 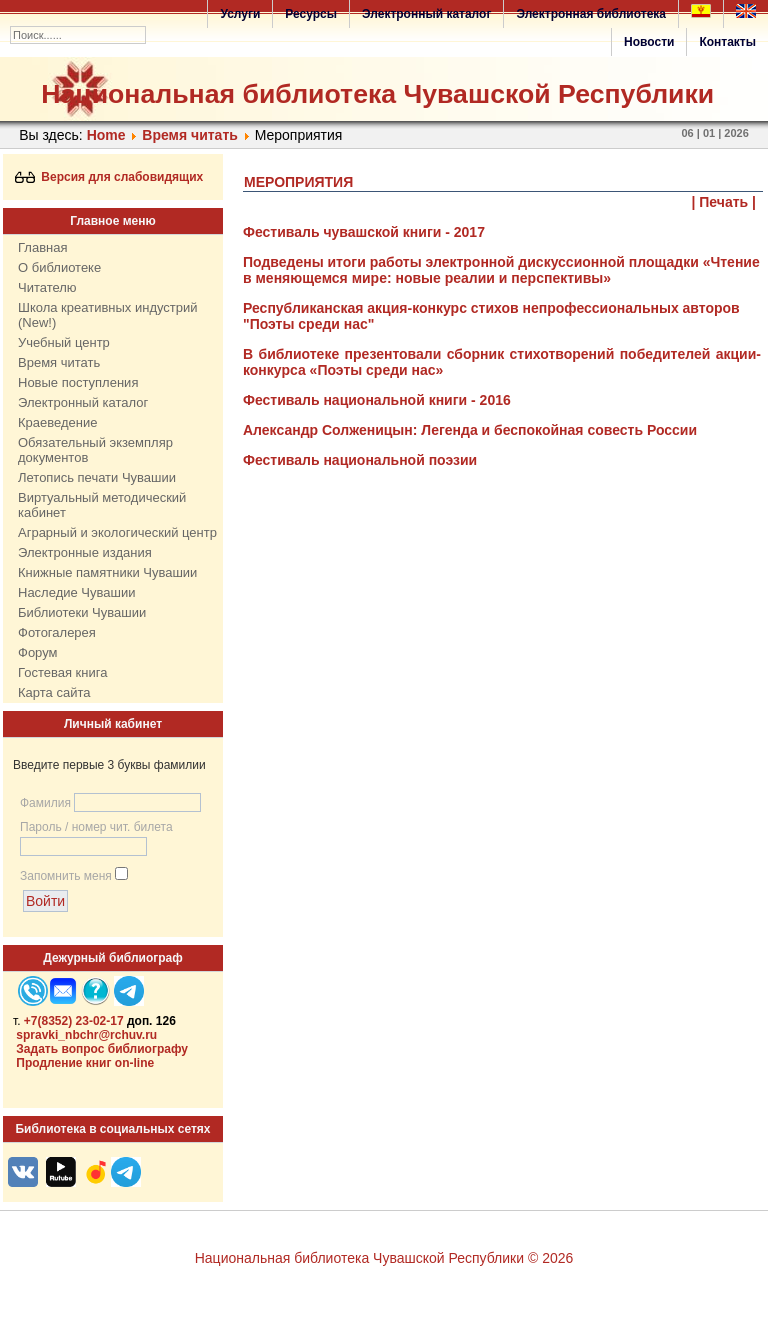 I want to click on Ресурсы, so click(x=311, y=14).